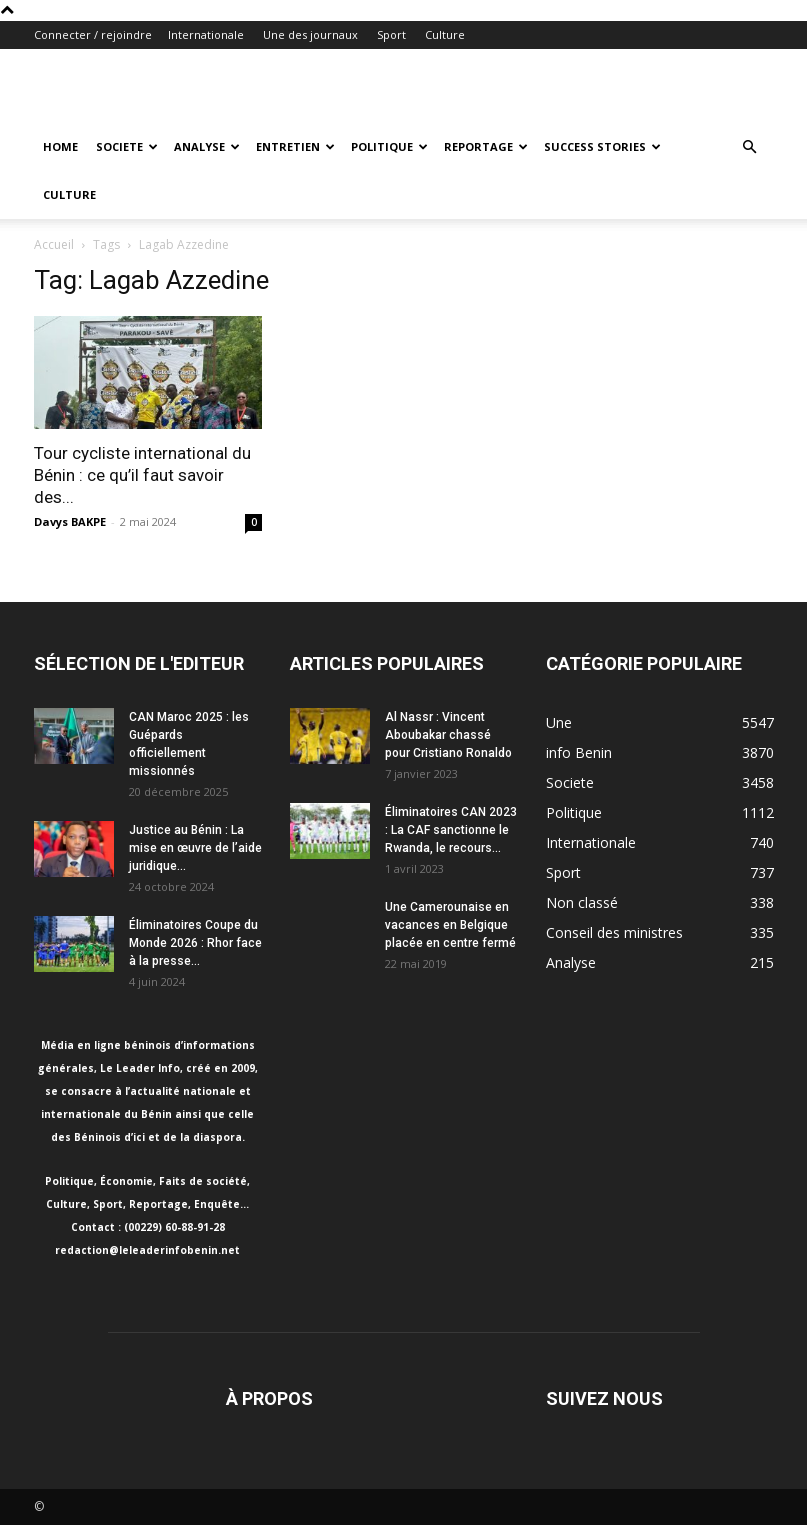 The height and width of the screenshot is (1525, 807). I want to click on Sport, so click(391, 34).